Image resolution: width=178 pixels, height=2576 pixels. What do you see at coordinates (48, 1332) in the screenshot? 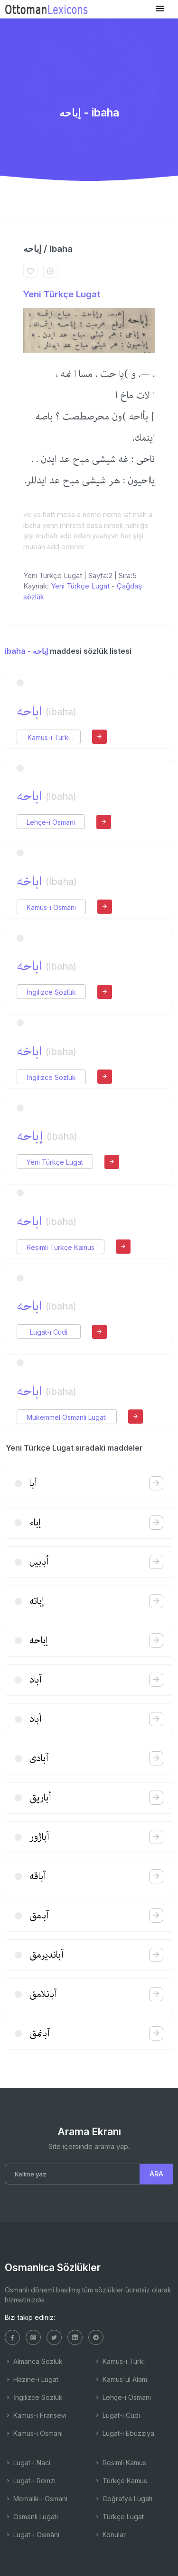
I see `Lugat-ı Cudi` at bounding box center [48, 1332].